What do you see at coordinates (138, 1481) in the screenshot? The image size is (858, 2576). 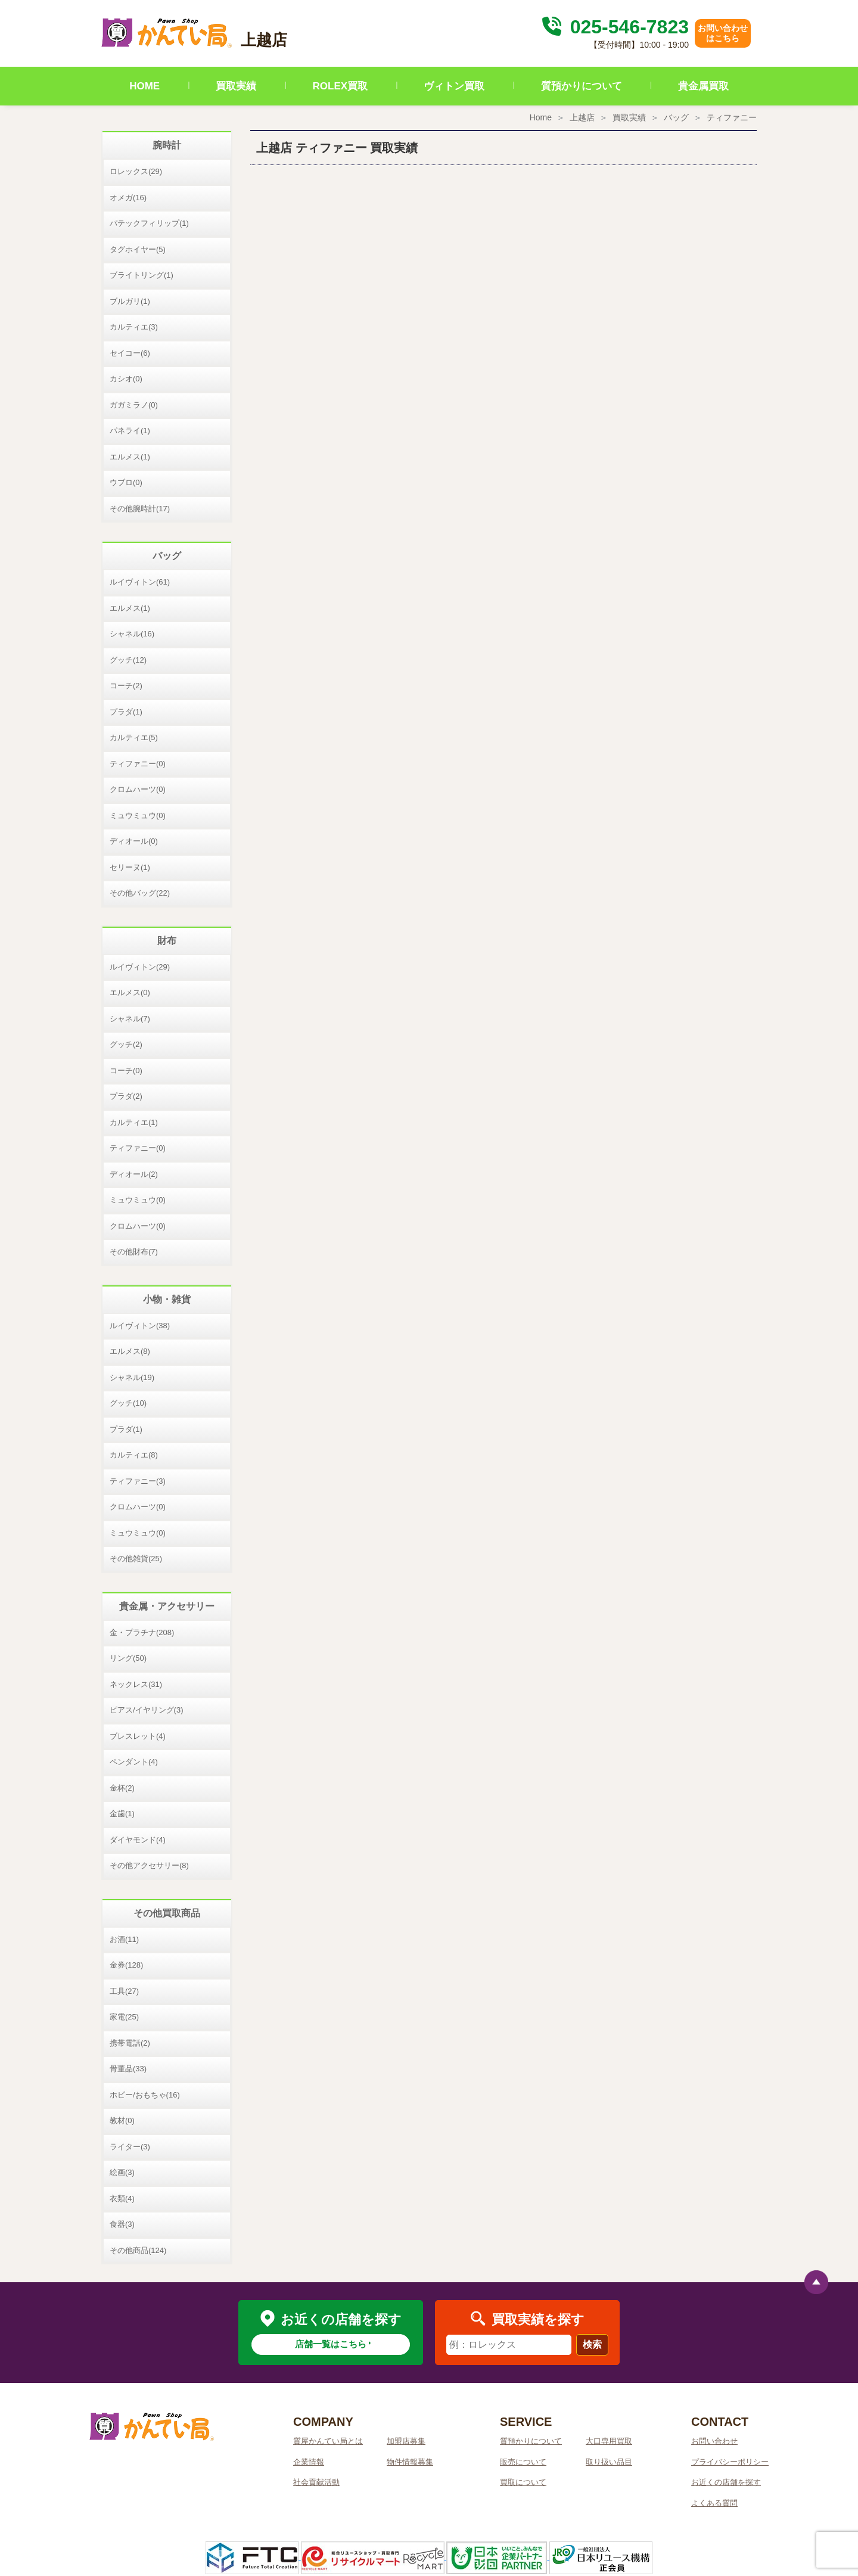 I see `ティファニー(3)` at bounding box center [138, 1481].